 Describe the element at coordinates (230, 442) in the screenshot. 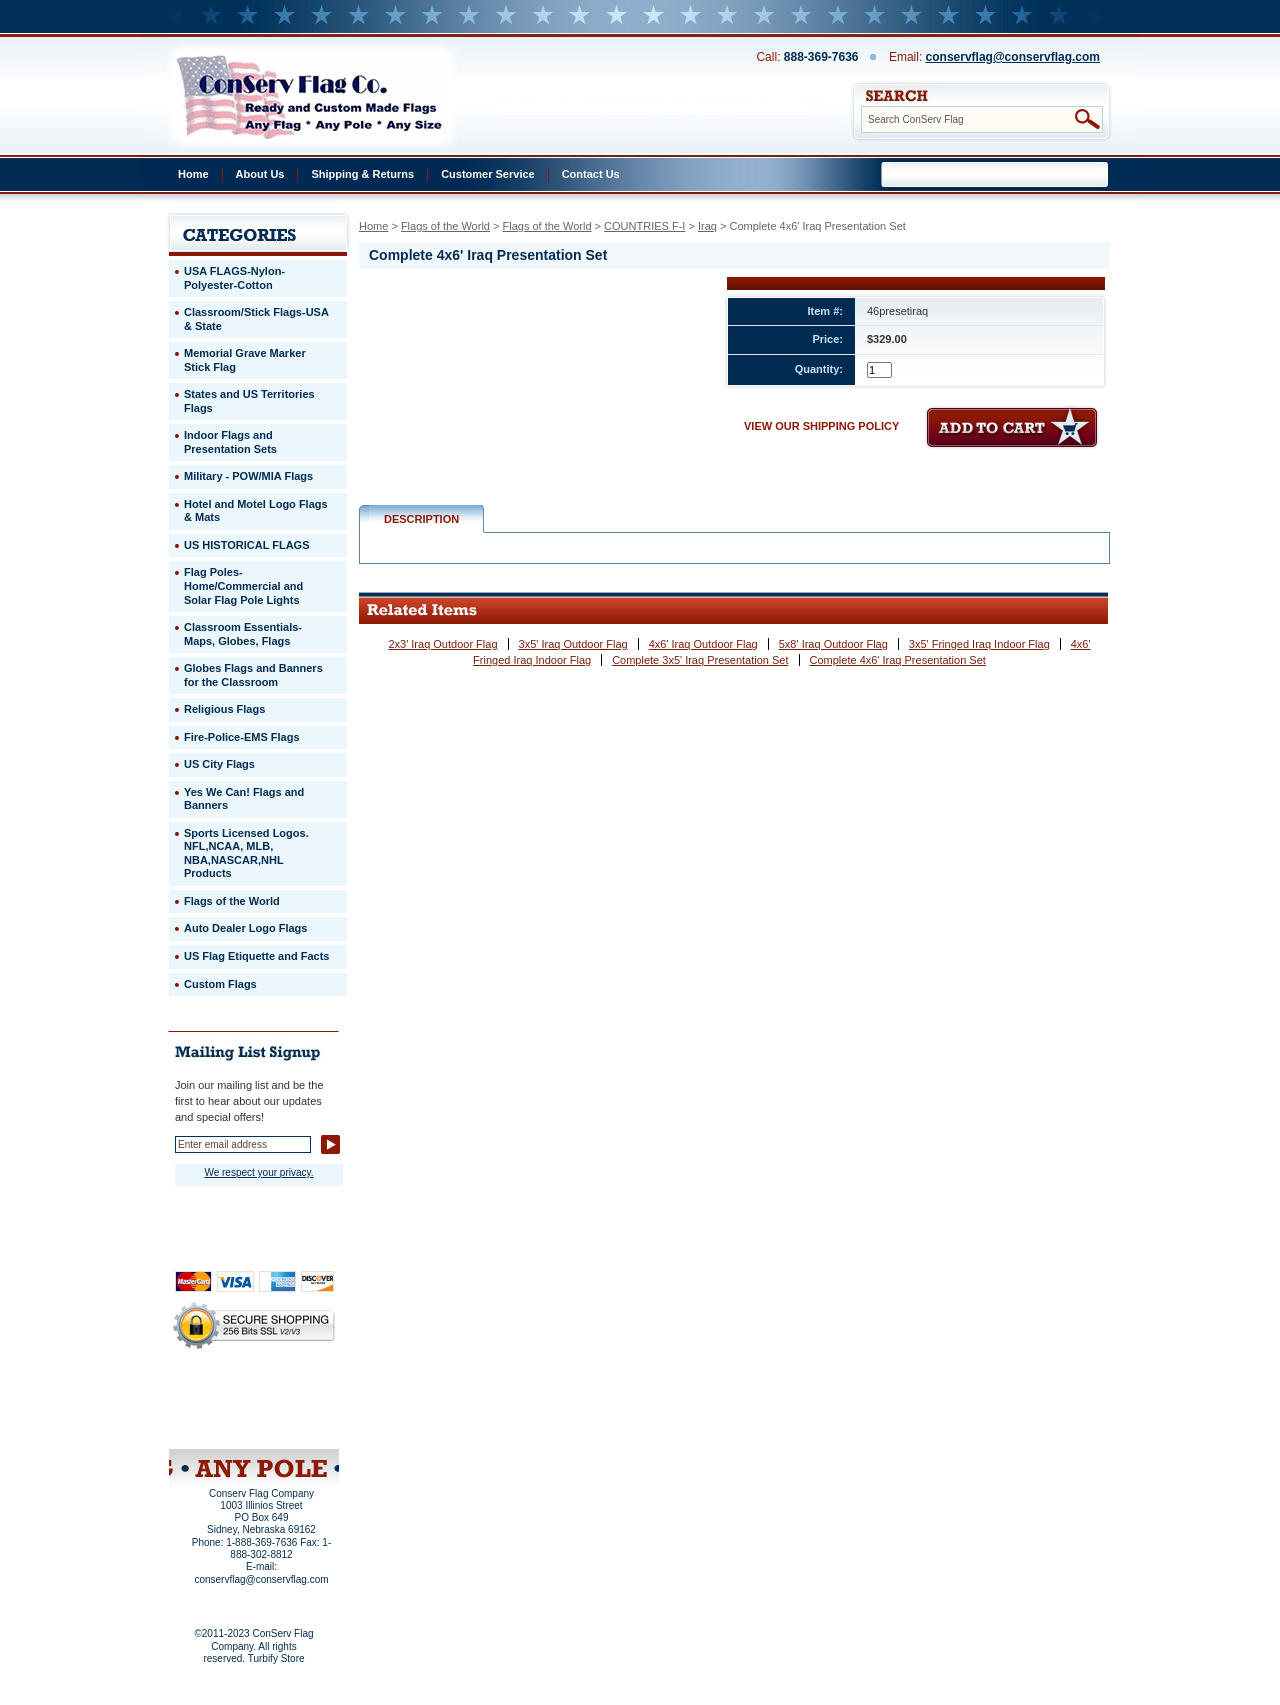

I see `Indoor Flags and Presentation Sets` at that location.